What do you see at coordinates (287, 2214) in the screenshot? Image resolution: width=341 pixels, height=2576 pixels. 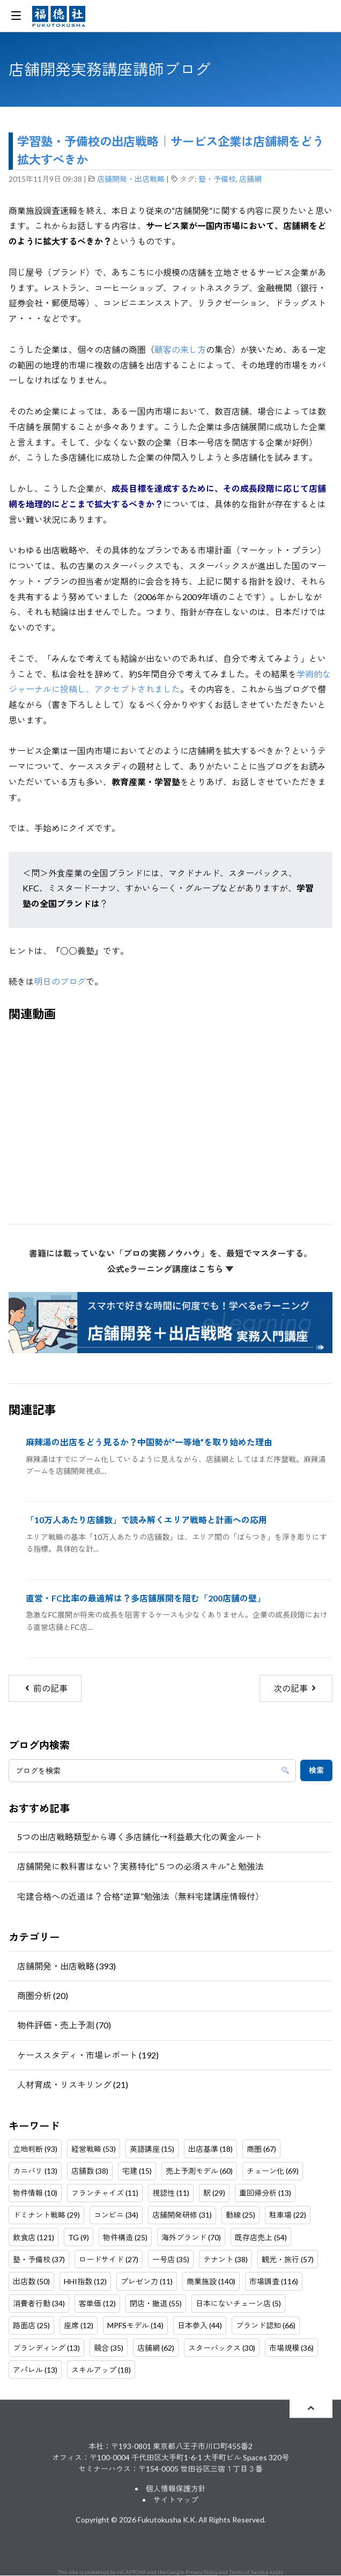 I see `駐車場 (22)` at bounding box center [287, 2214].